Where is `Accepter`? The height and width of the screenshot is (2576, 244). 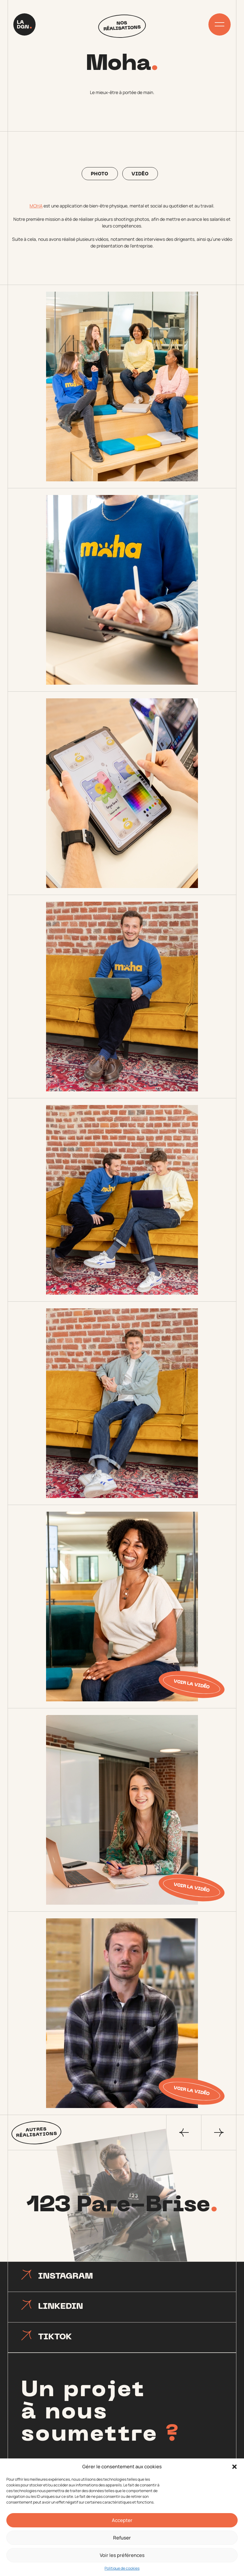
Accepter is located at coordinates (122, 2520).